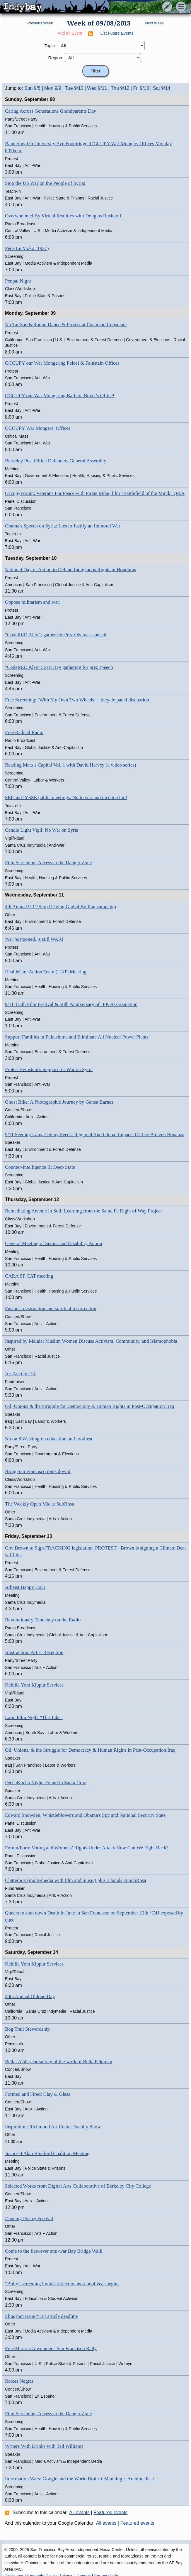 The width and height of the screenshot is (191, 2576). I want to click on "CodeRED Alert": East Bay gathering for prez speech, so click(59, 667).